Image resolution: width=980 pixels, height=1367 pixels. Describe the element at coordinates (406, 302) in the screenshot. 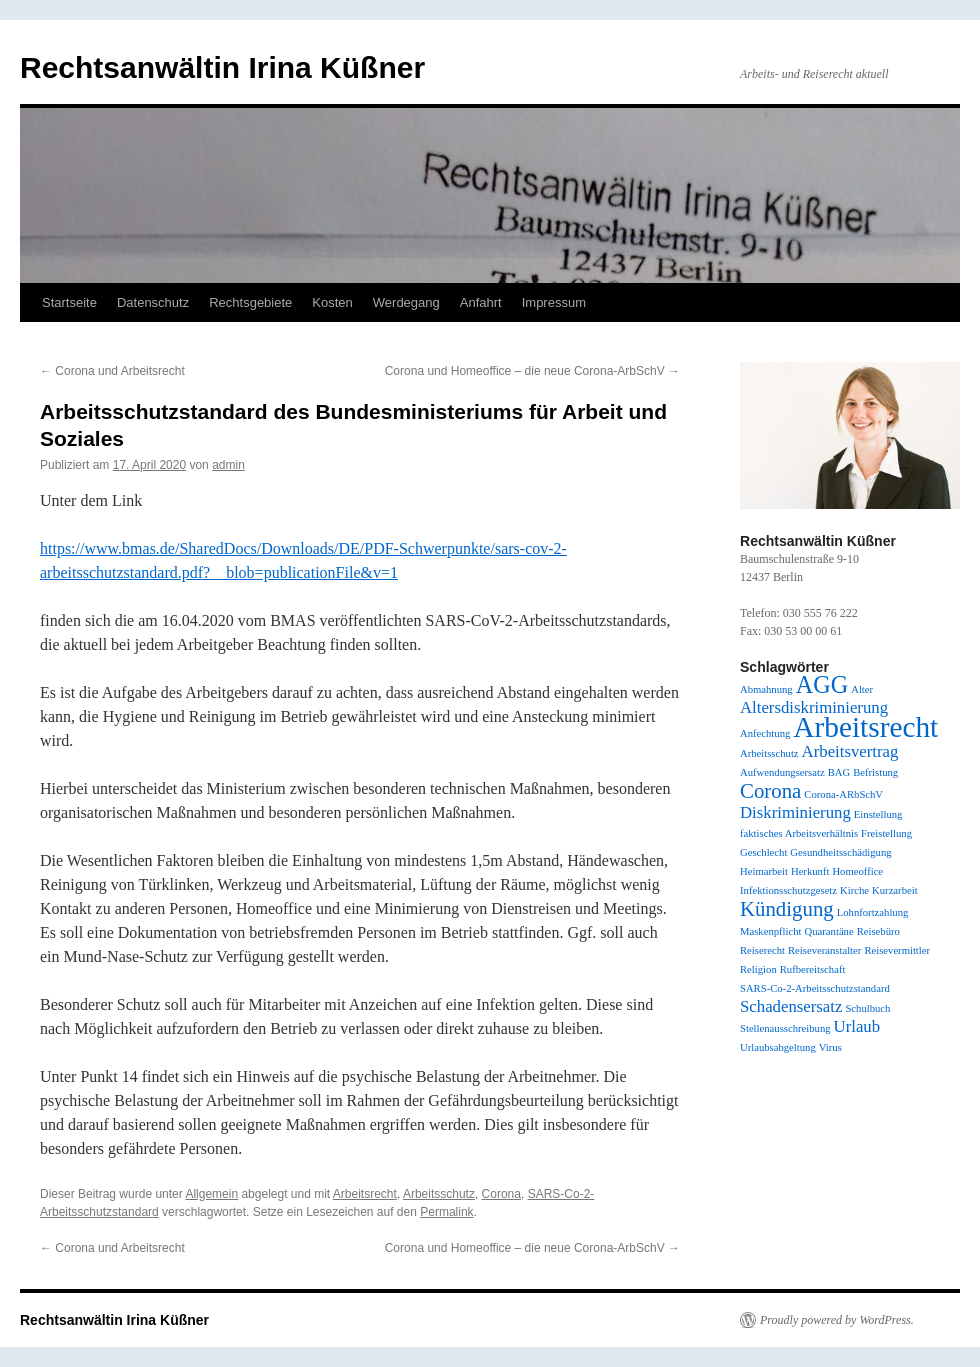

I see `Werdegang` at that location.